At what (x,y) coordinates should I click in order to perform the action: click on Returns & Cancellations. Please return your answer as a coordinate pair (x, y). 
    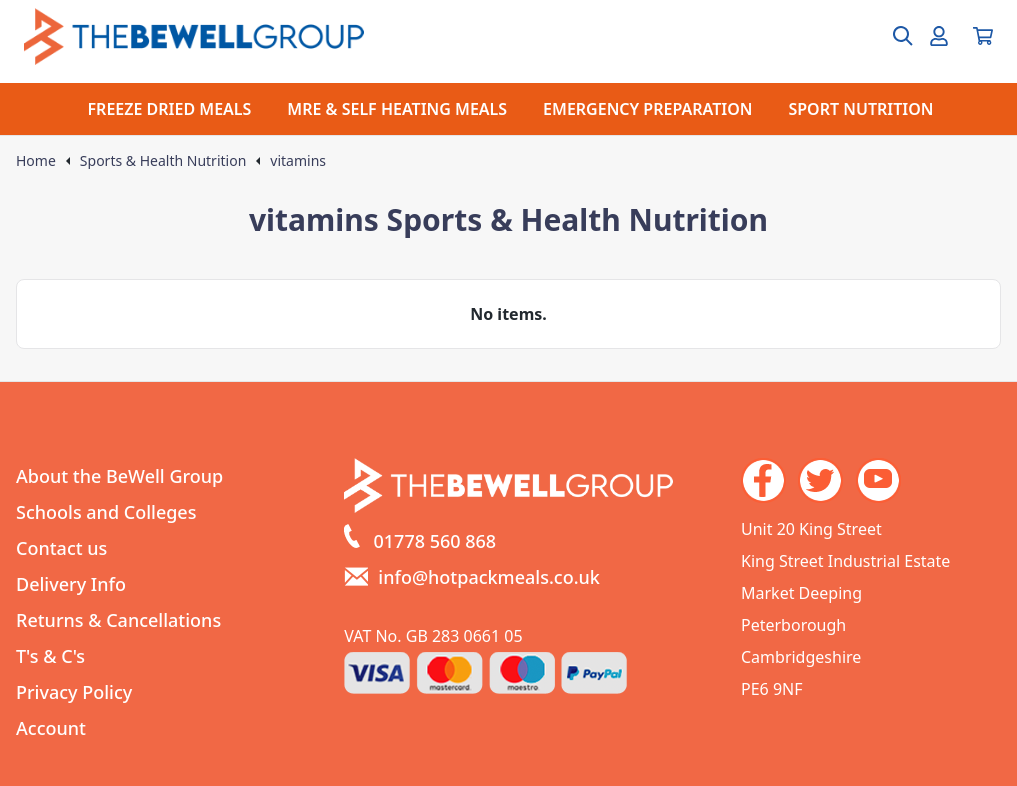
    Looking at the image, I should click on (118, 620).